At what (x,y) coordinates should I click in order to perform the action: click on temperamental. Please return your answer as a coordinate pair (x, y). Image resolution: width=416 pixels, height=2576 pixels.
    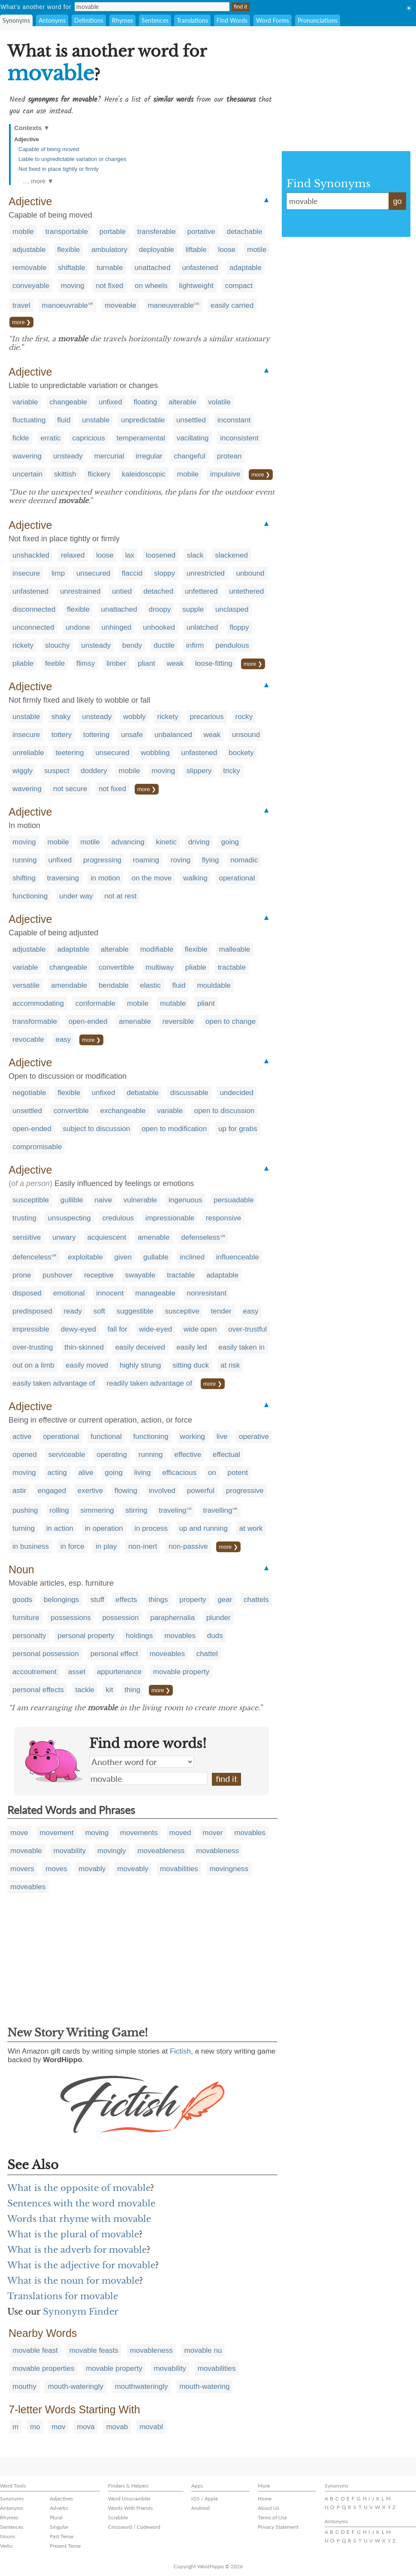
    Looking at the image, I should click on (141, 438).